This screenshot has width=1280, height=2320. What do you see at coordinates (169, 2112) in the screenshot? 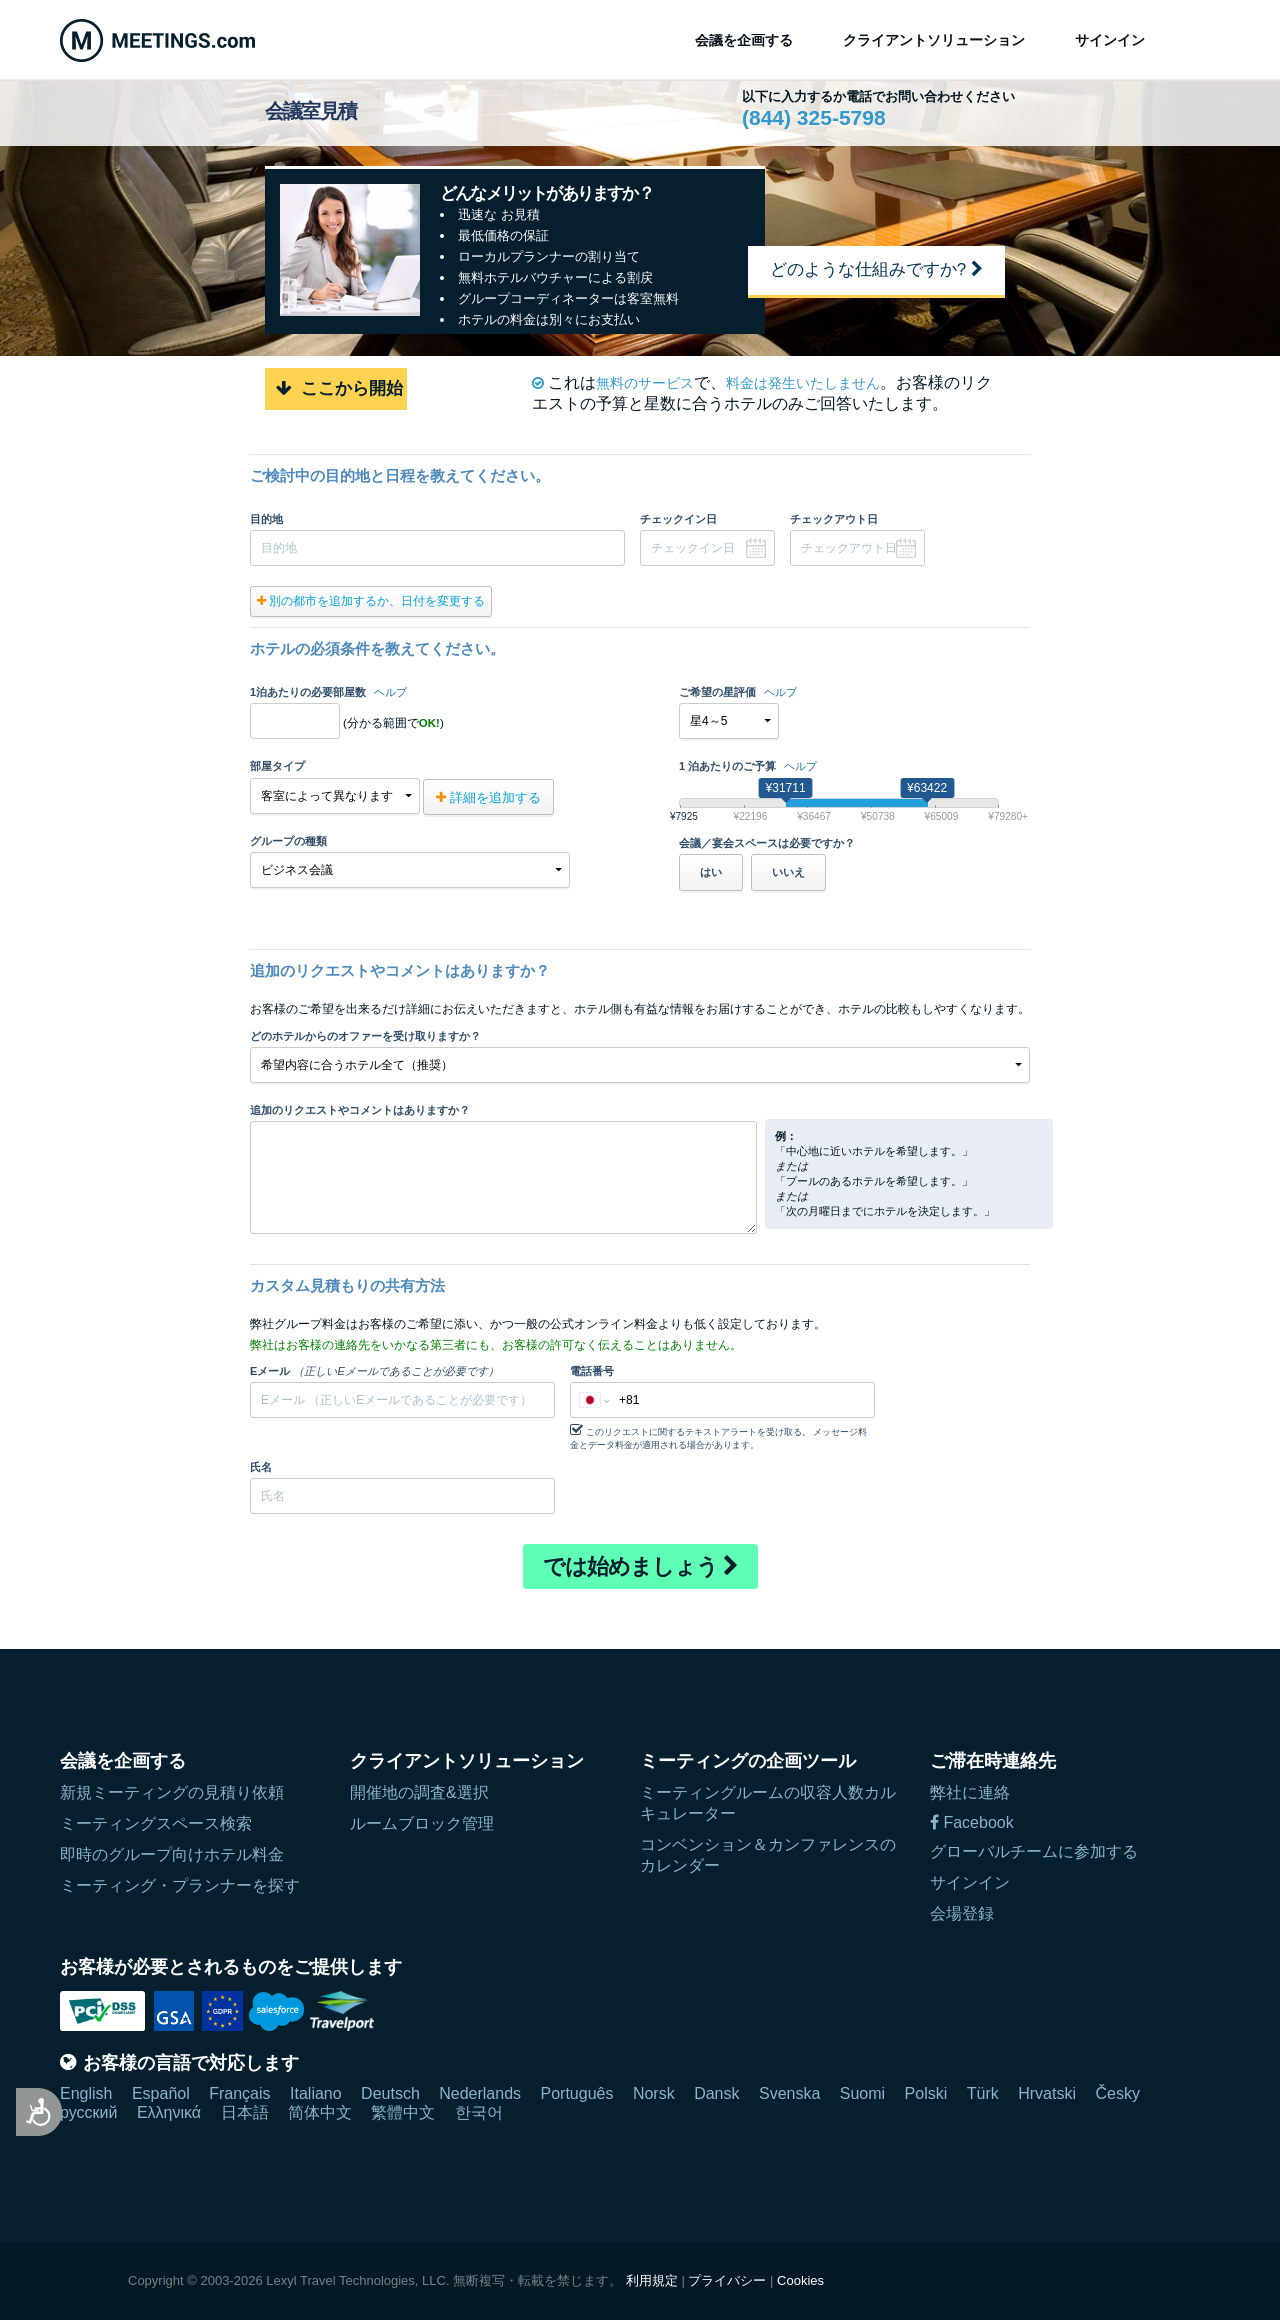
I see `Ελληνικά` at bounding box center [169, 2112].